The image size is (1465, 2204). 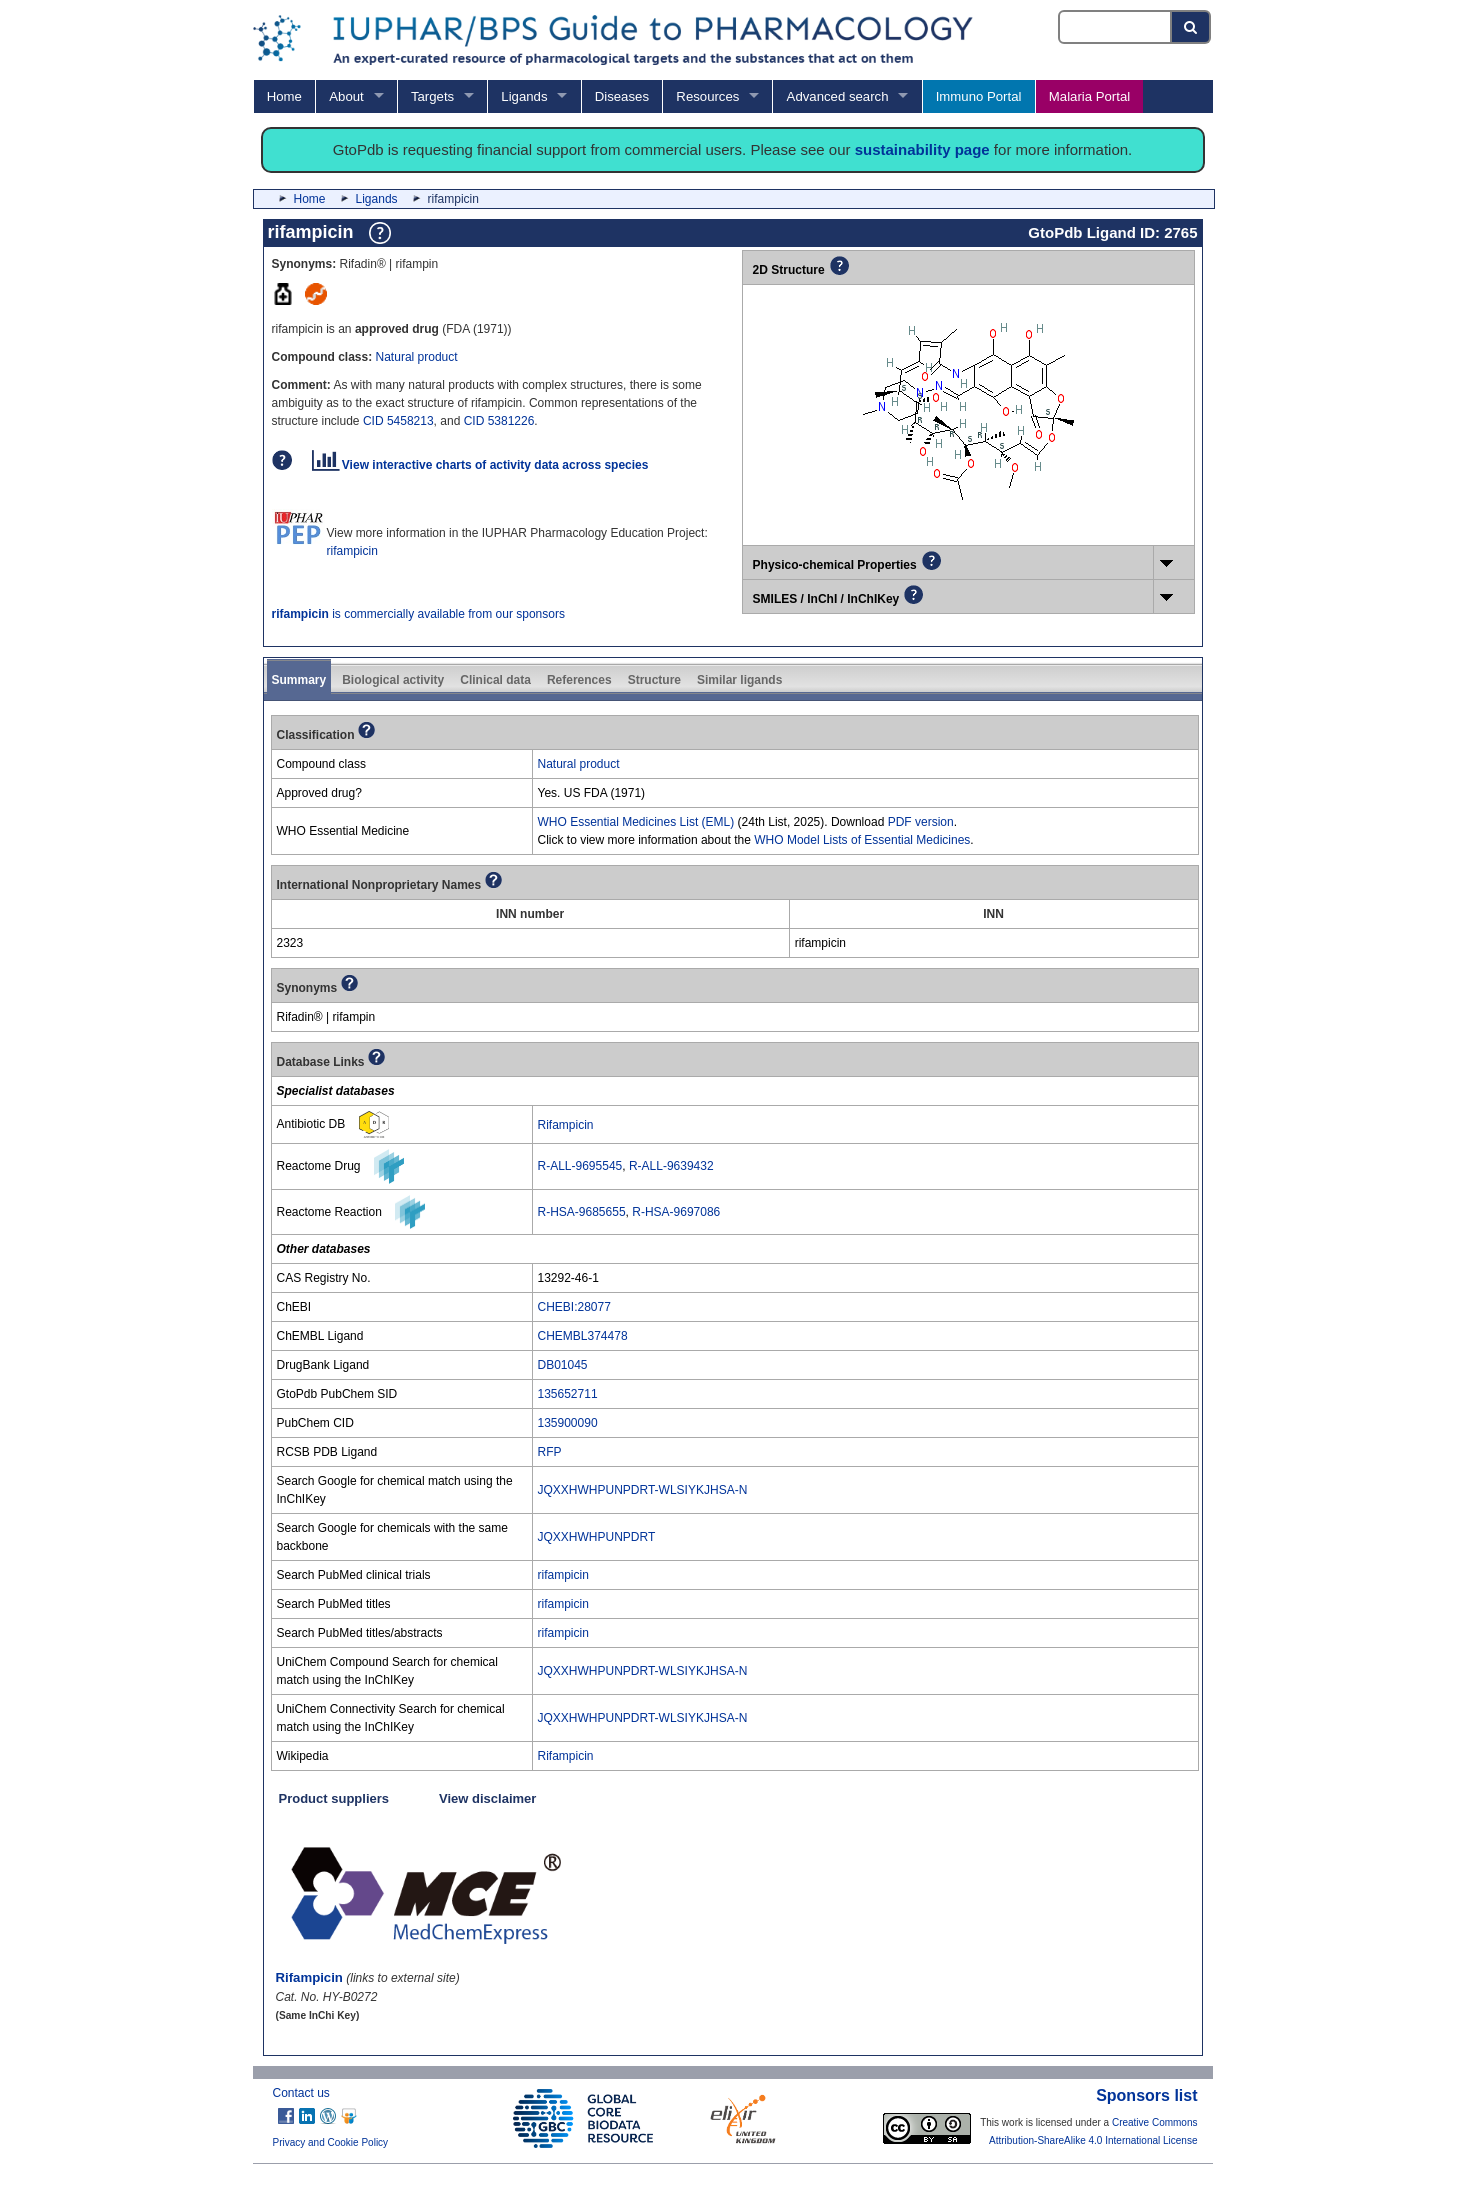 What do you see at coordinates (580, 1166) in the screenshot?
I see `R-ALL-9695545` at bounding box center [580, 1166].